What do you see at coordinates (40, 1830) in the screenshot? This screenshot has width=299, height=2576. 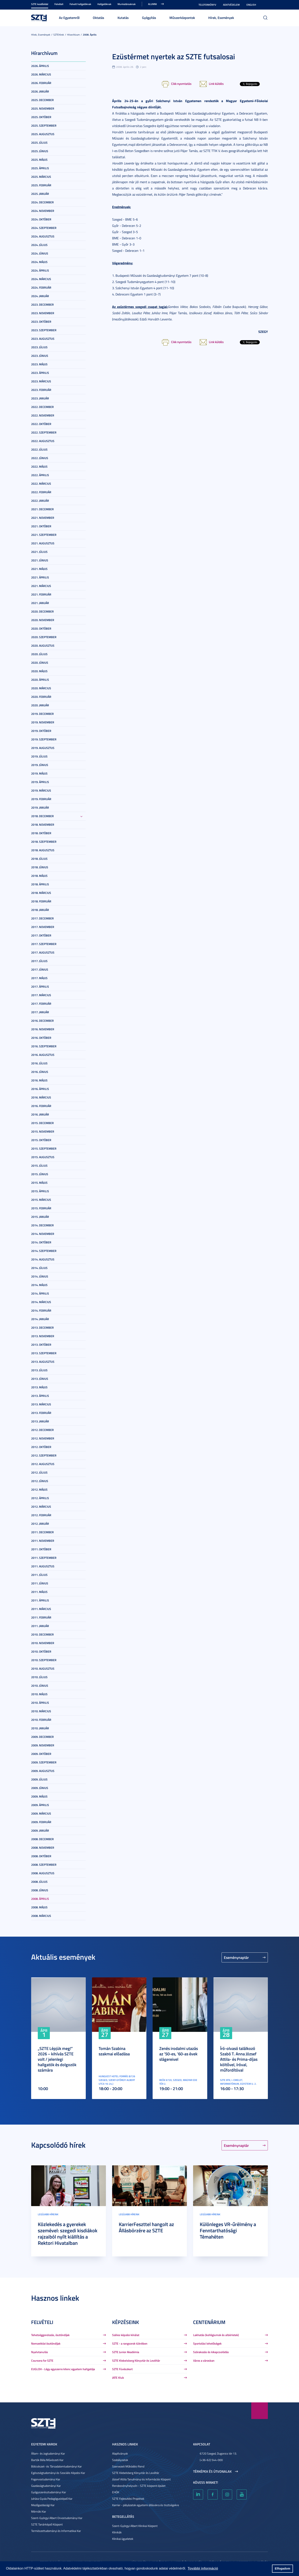 I see `2009. Január` at bounding box center [40, 1830].